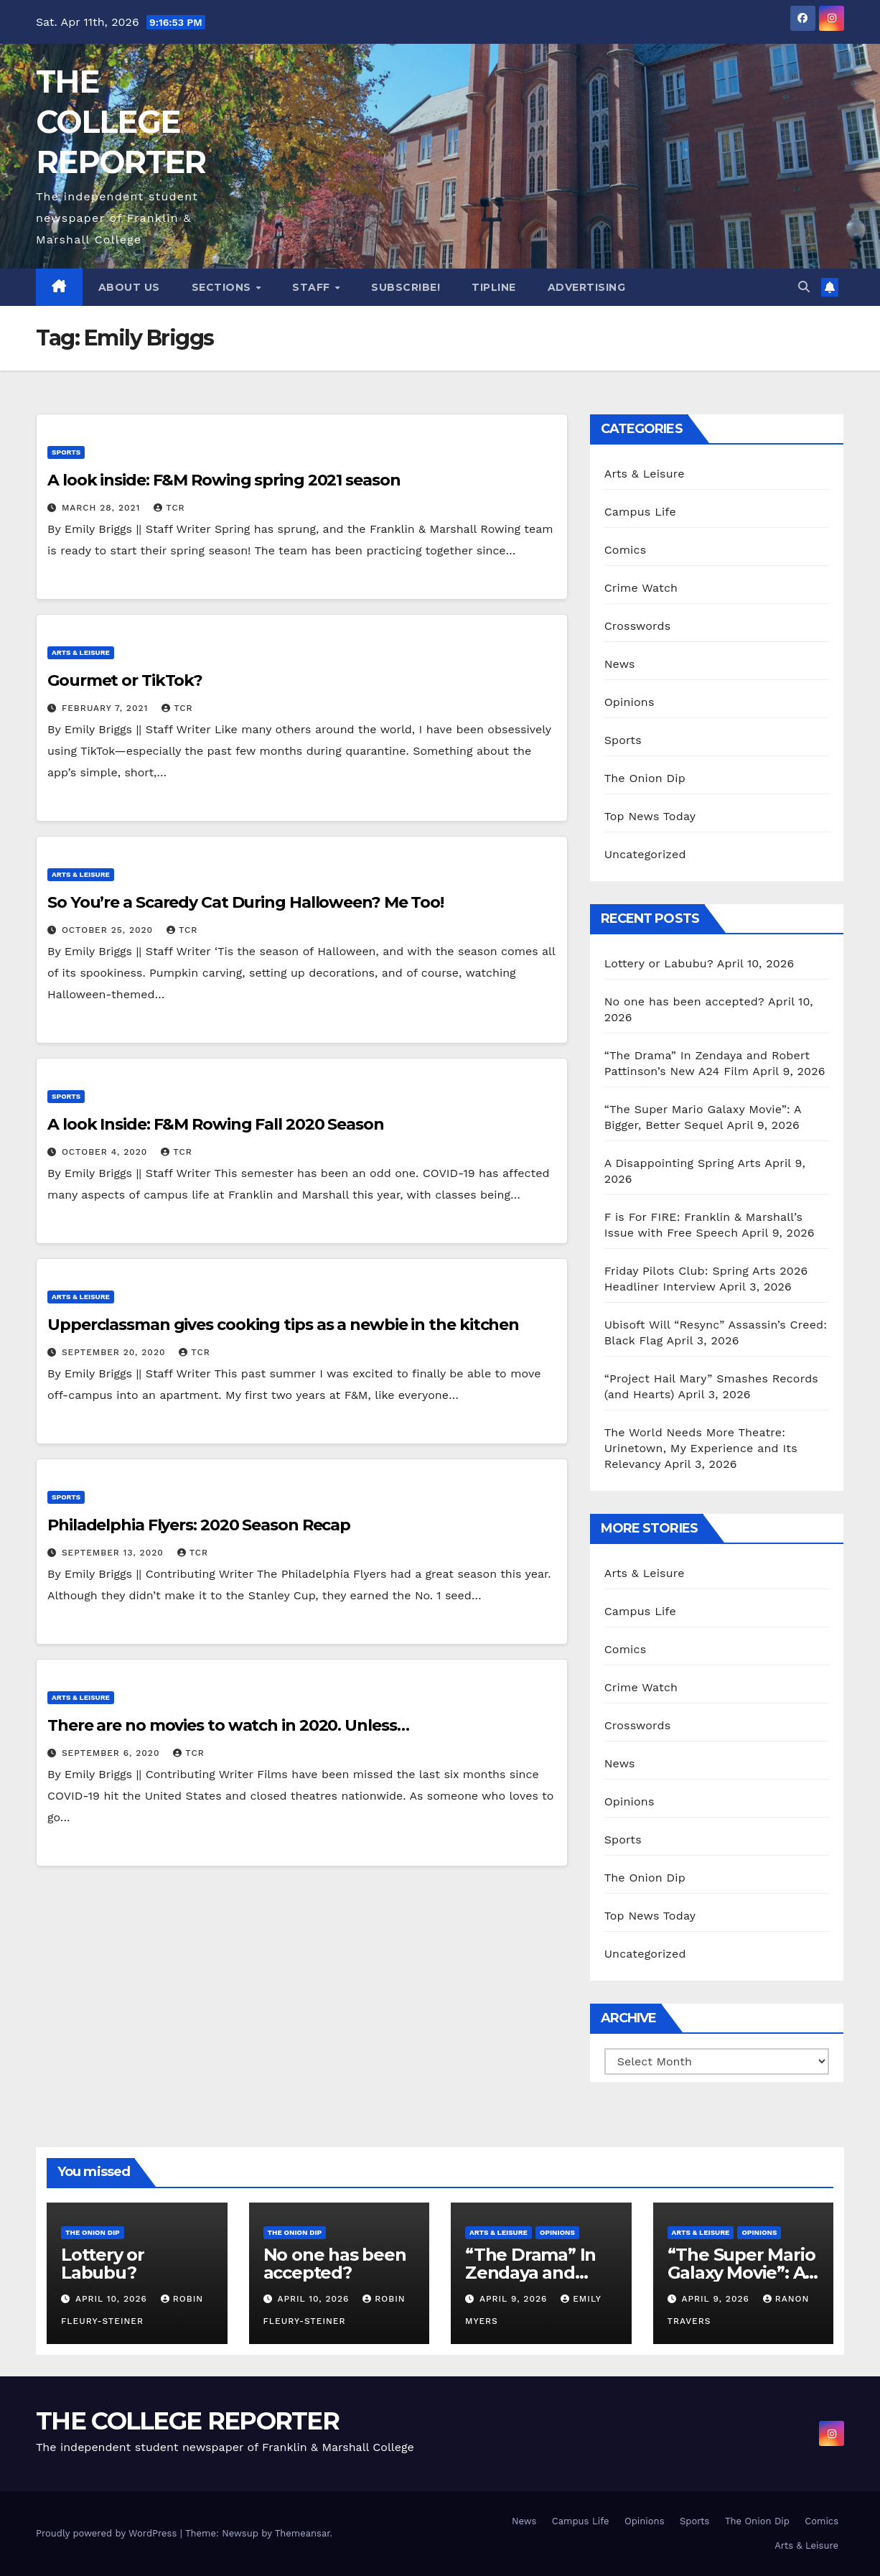 This screenshot has width=880, height=2576. What do you see at coordinates (228, 1725) in the screenshot?
I see `There are no movies to watch in 2020. Unless…` at bounding box center [228, 1725].